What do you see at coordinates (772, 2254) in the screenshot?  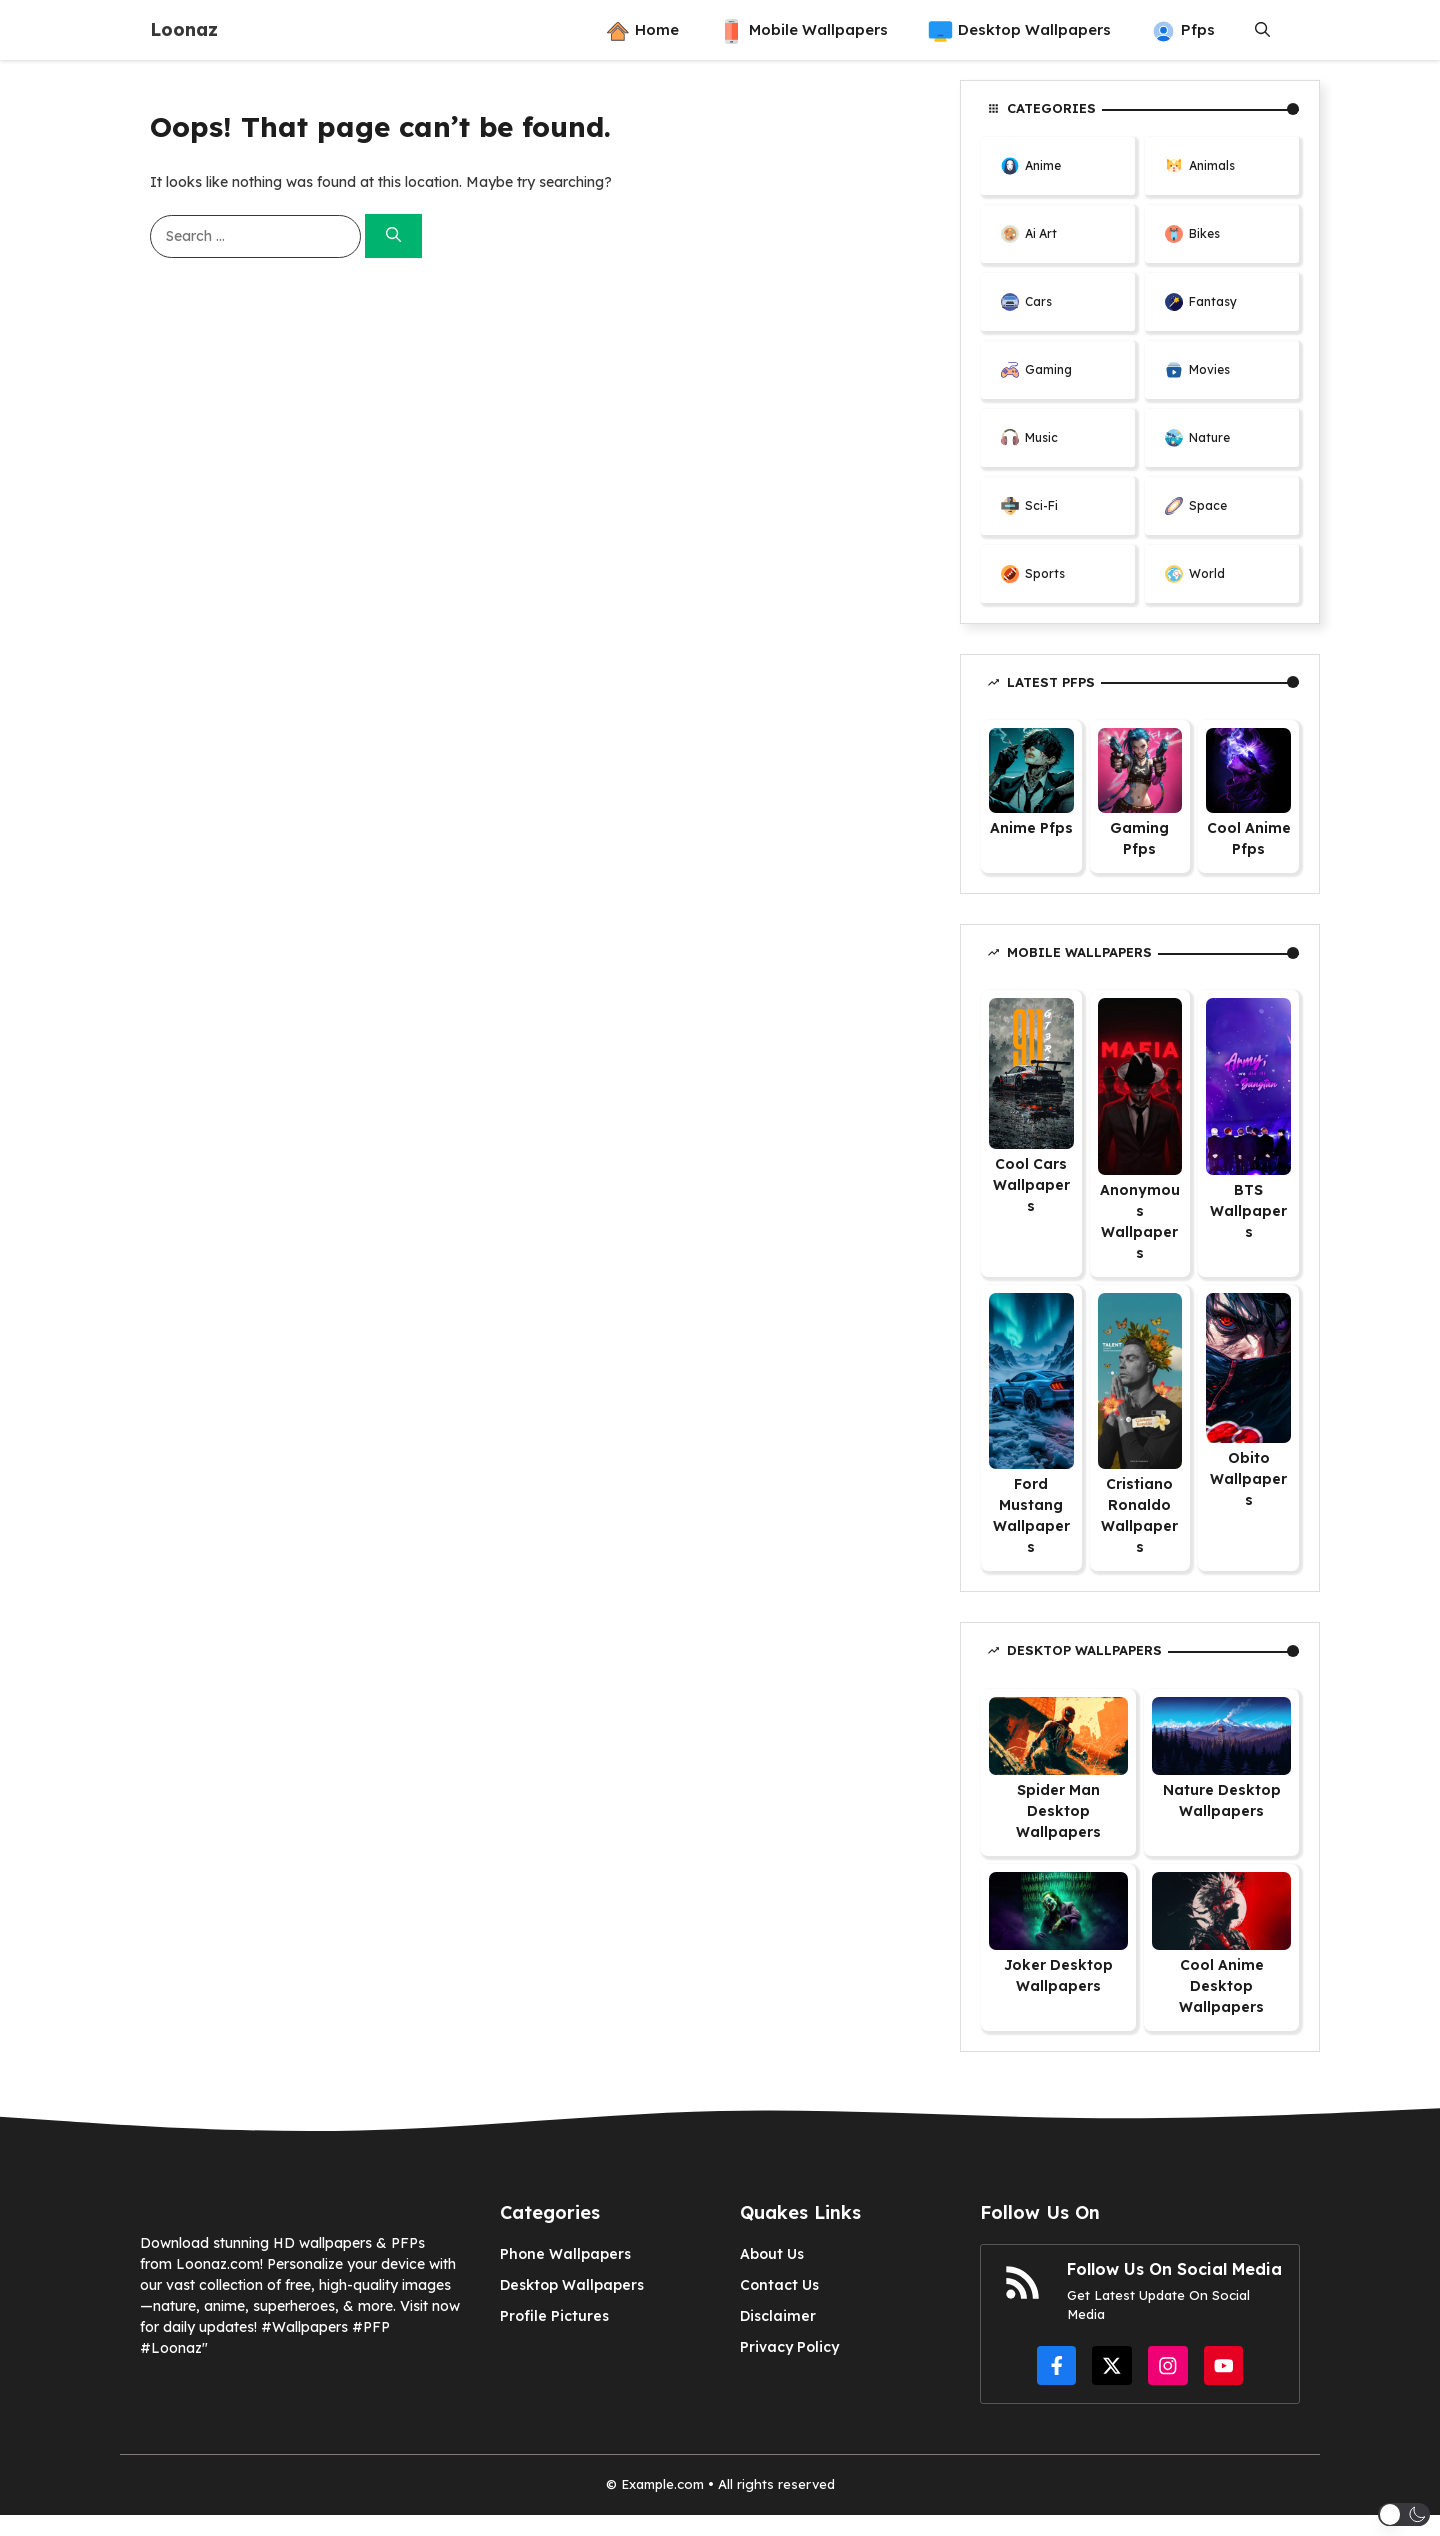 I see `About Us` at bounding box center [772, 2254].